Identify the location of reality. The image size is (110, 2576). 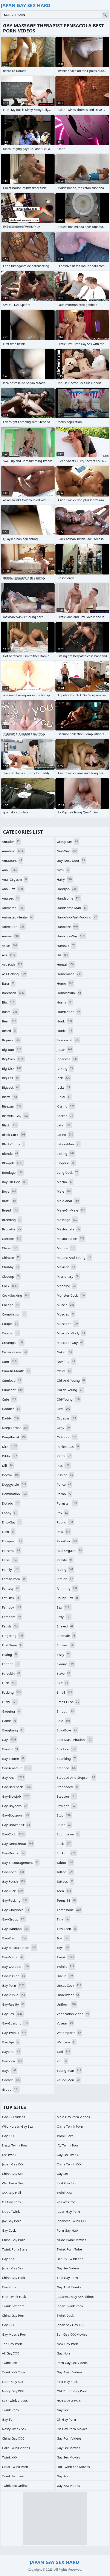
(65, 1560).